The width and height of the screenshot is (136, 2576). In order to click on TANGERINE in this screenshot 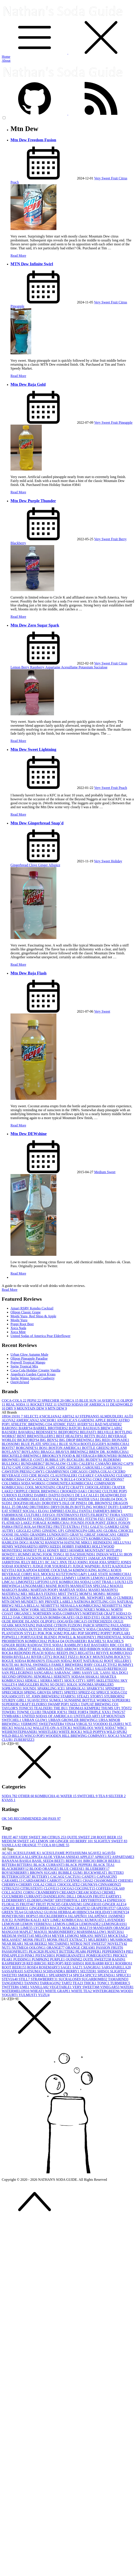, I will do `click(13, 1983)`.